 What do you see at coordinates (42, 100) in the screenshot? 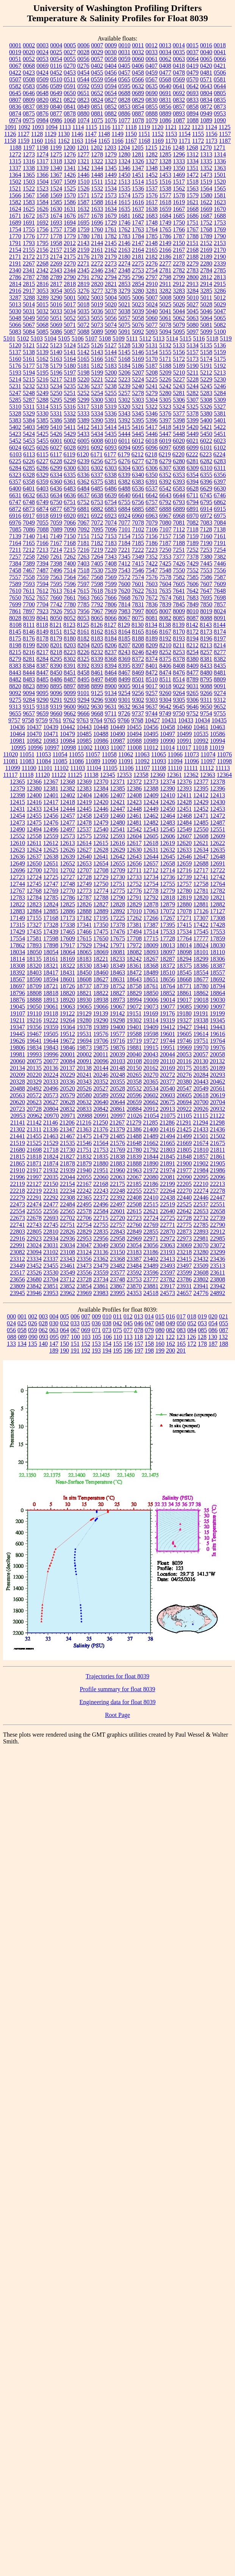
I see `0820` at bounding box center [42, 100].